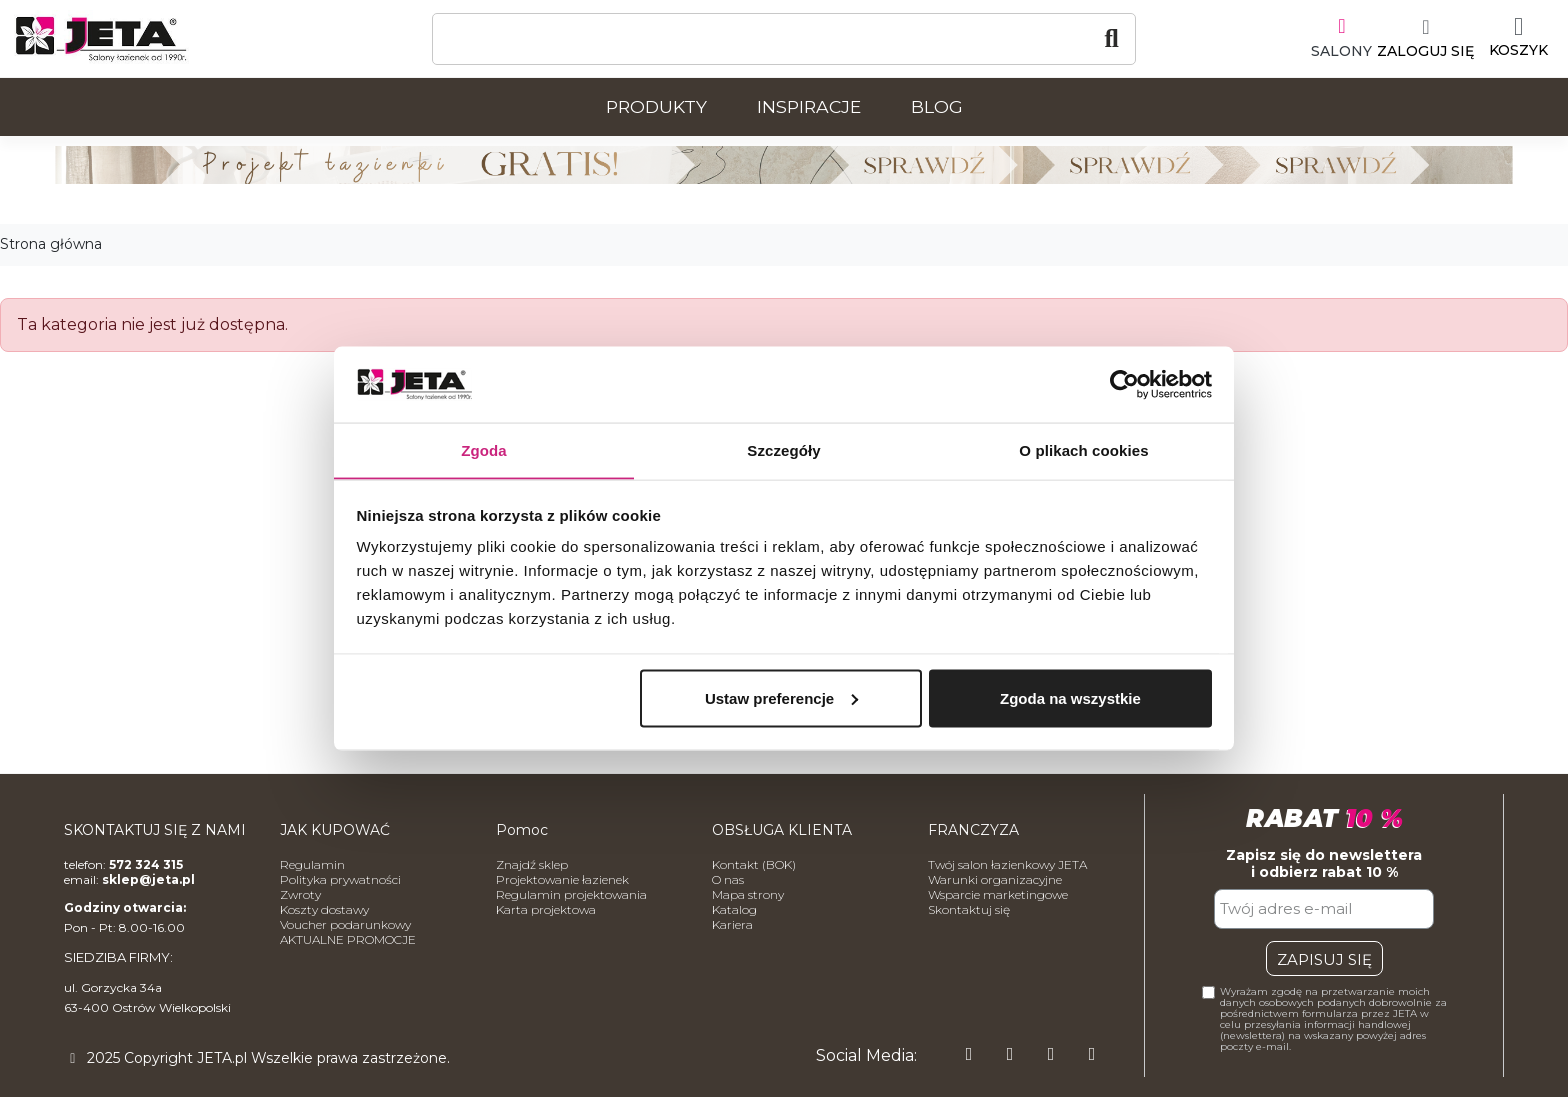 This screenshot has height=1097, width=1568. Describe the element at coordinates (784, 39) in the screenshot. I see `[Szukaj]` at that location.